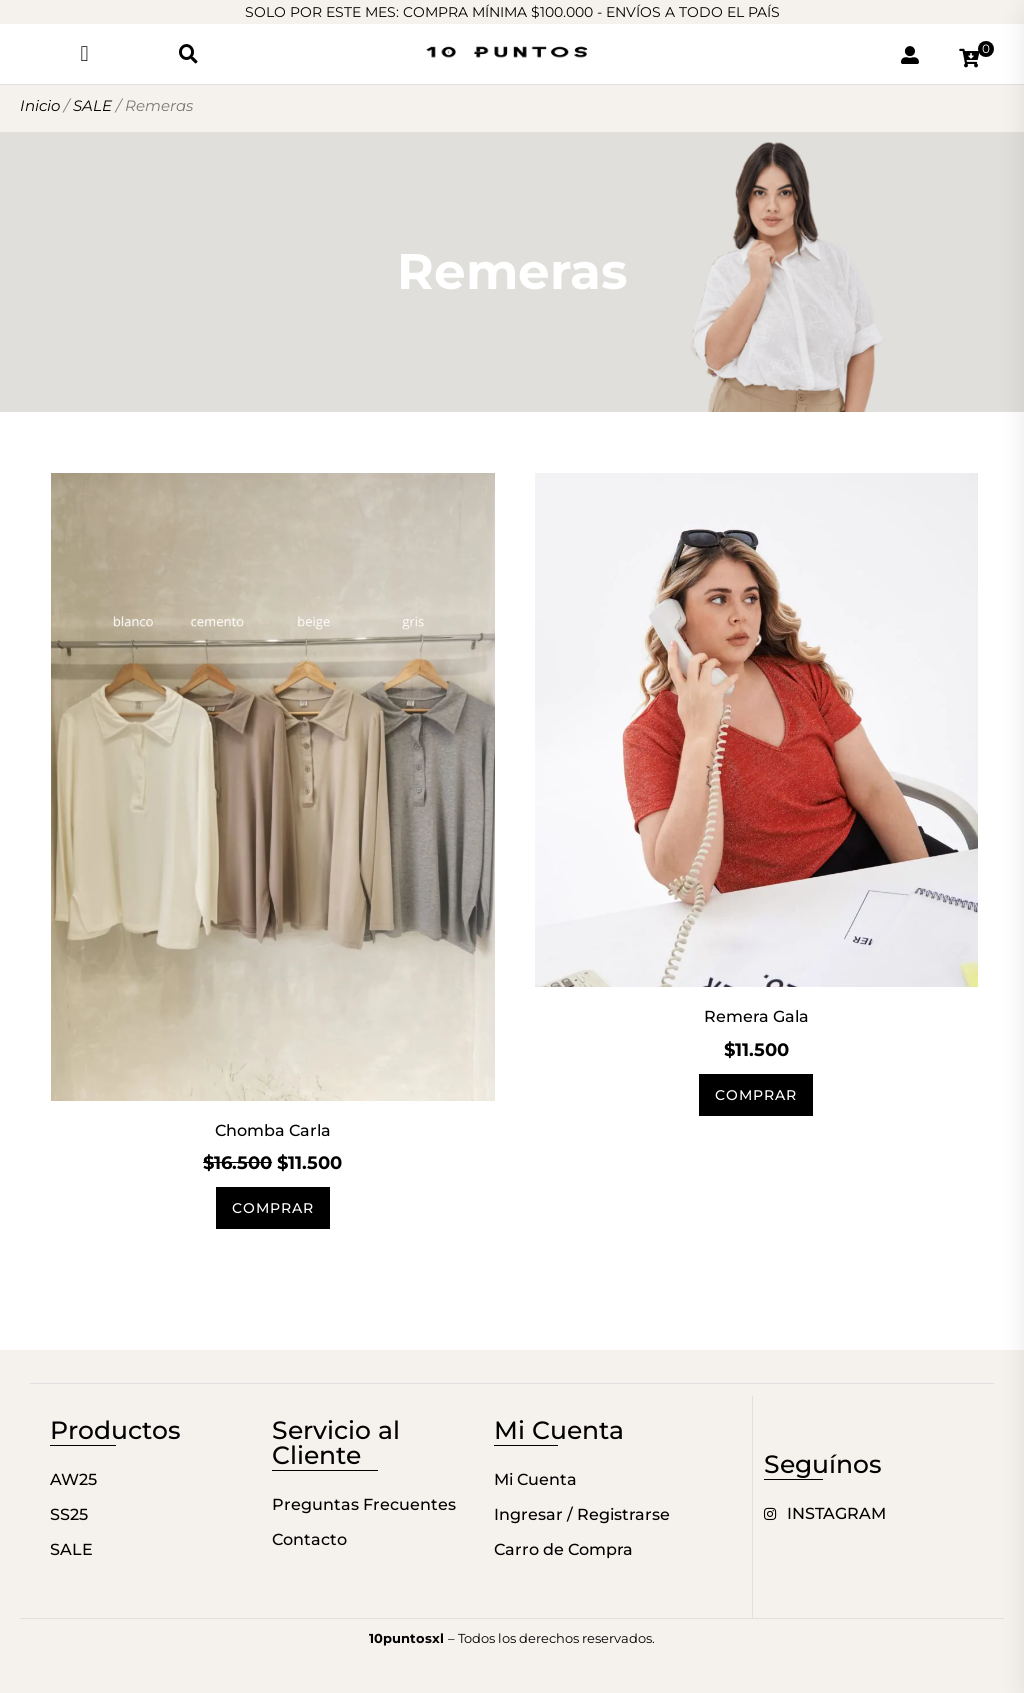  I want to click on Inicio, so click(40, 105).